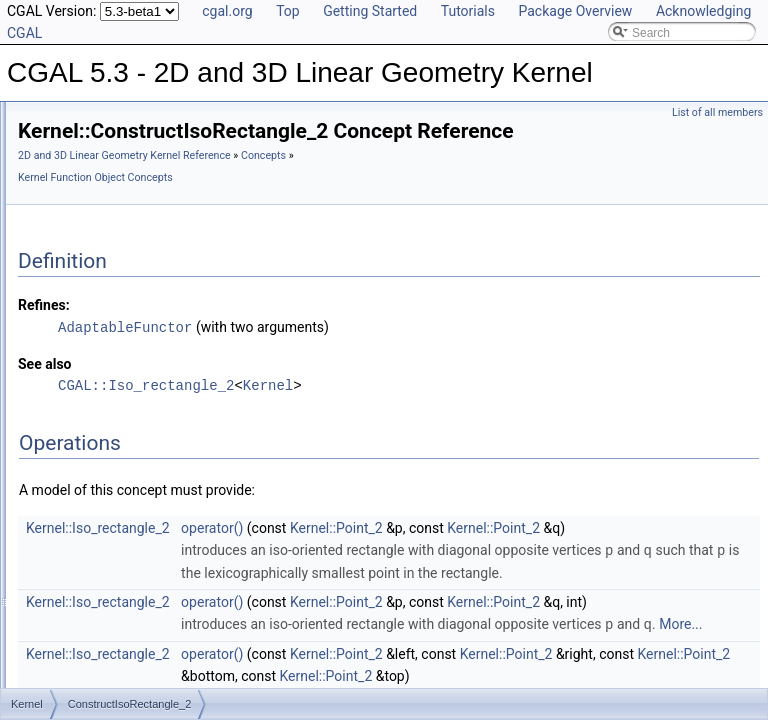 This screenshot has width=768, height=720. Describe the element at coordinates (717, 112) in the screenshot. I see `List of all members` at that location.